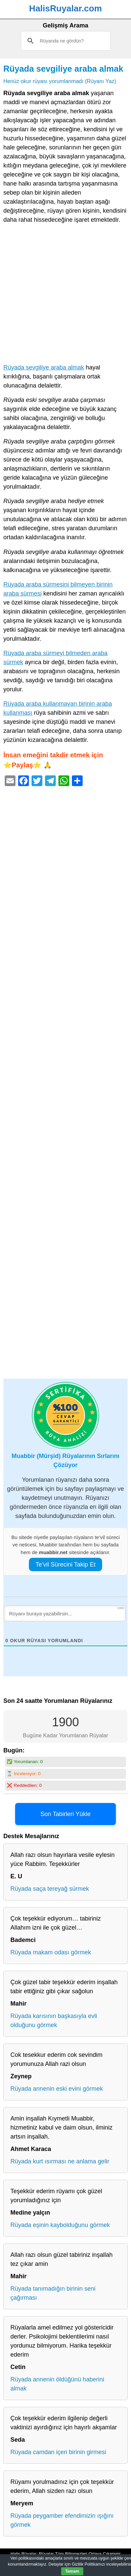 Image resolution: width=131 pixels, height=2576 pixels. What do you see at coordinates (58, 2452) in the screenshot?
I see `Rüyada camdan içeri birinin girmesi` at bounding box center [58, 2452].